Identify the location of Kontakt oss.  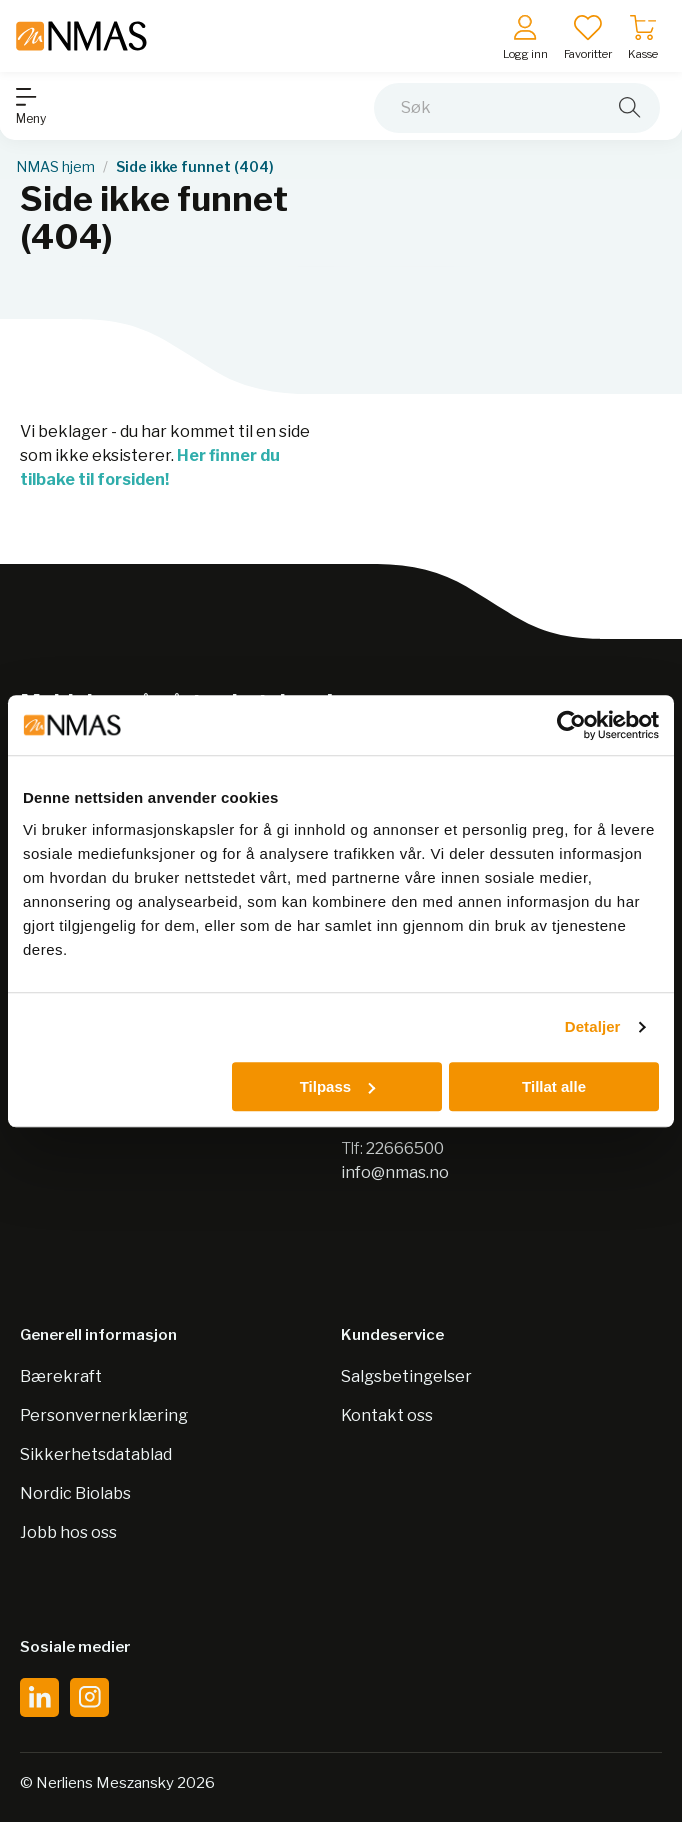
(387, 1415).